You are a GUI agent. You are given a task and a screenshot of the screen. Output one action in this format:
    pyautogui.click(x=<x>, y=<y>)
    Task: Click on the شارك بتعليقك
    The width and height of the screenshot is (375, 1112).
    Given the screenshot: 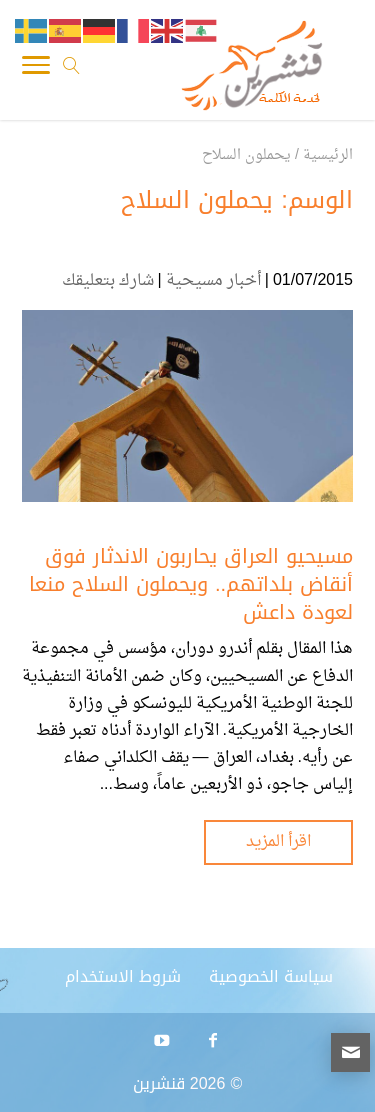 What is the action you would take?
    pyautogui.click(x=108, y=281)
    